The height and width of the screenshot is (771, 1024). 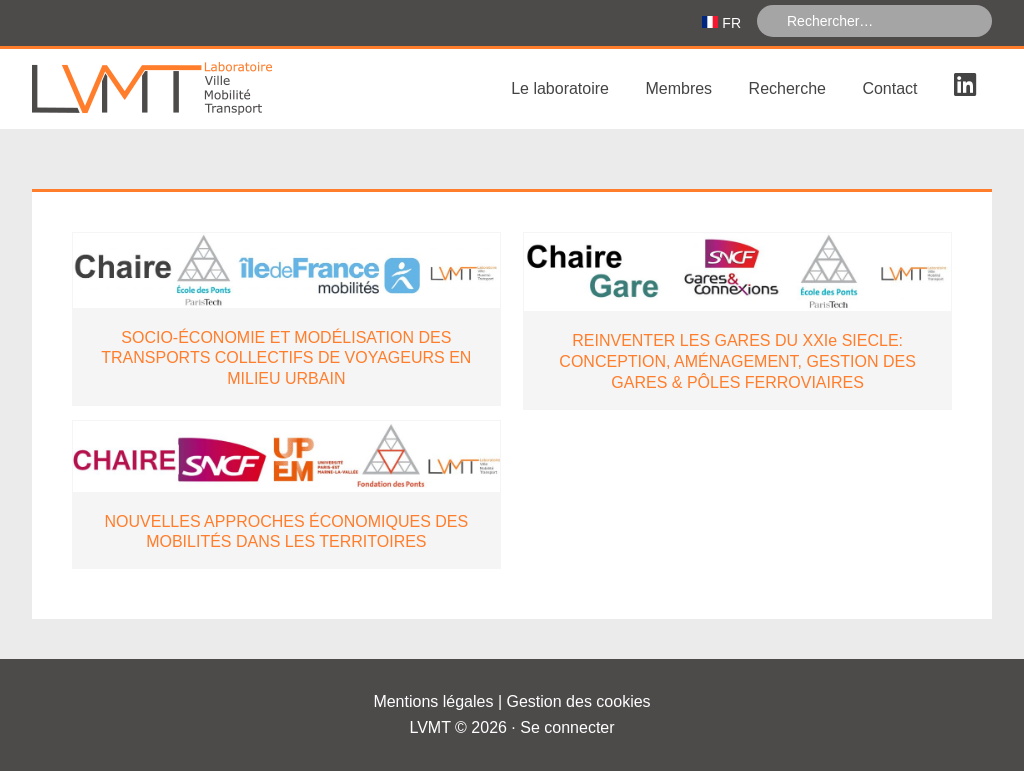 What do you see at coordinates (567, 727) in the screenshot?
I see `Se connecter` at bounding box center [567, 727].